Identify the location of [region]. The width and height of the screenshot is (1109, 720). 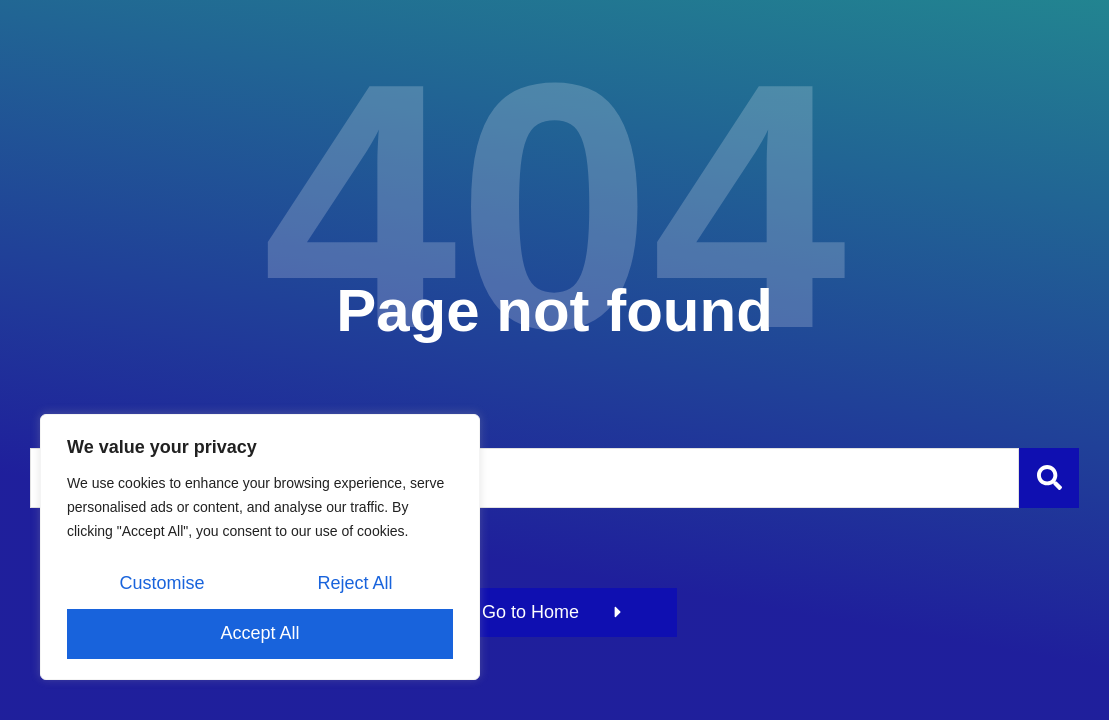
(260, 547).